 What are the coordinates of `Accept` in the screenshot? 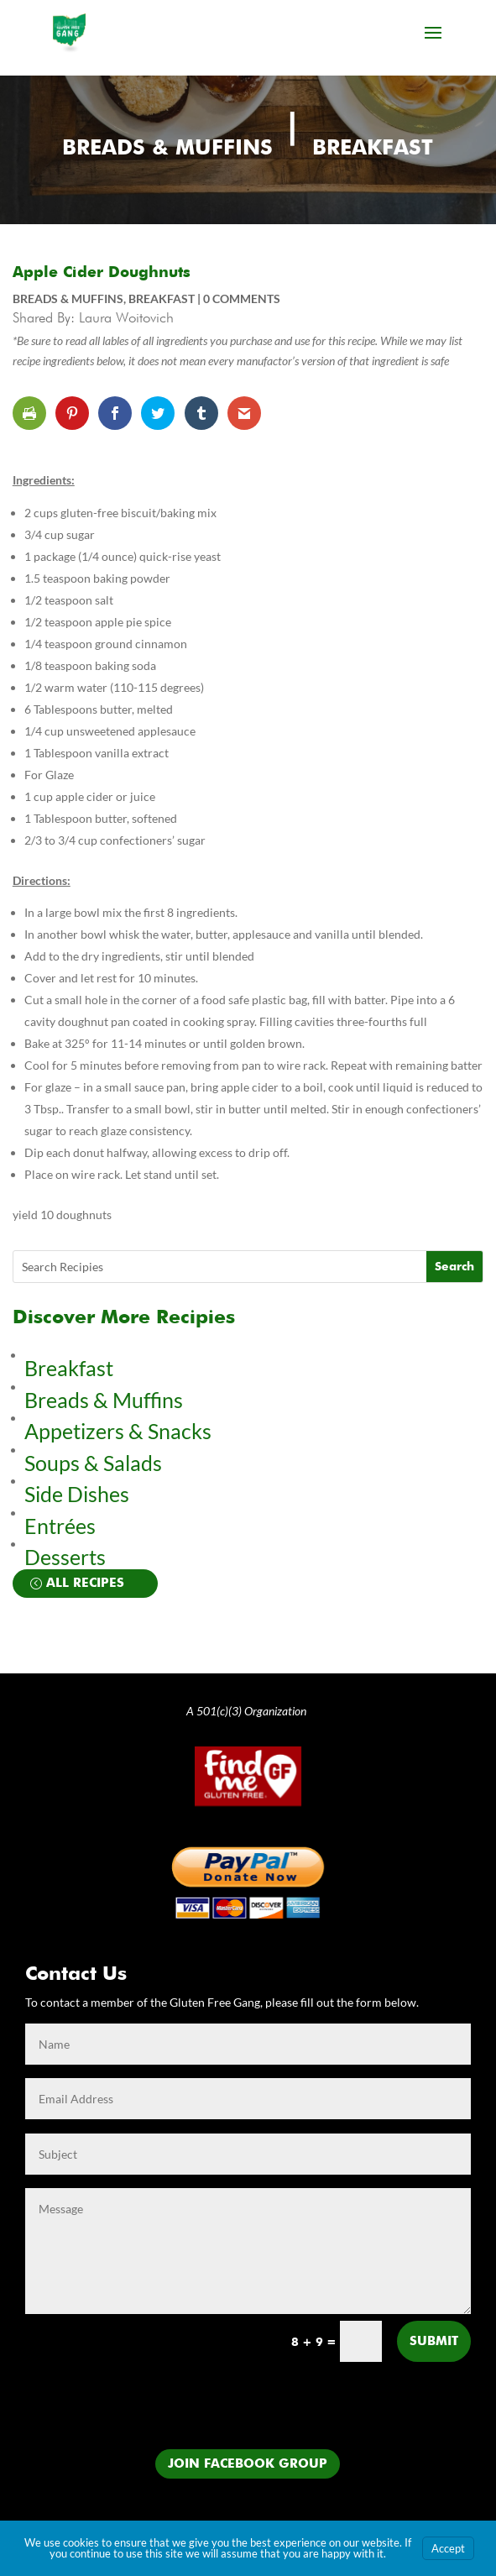 It's located at (448, 2548).